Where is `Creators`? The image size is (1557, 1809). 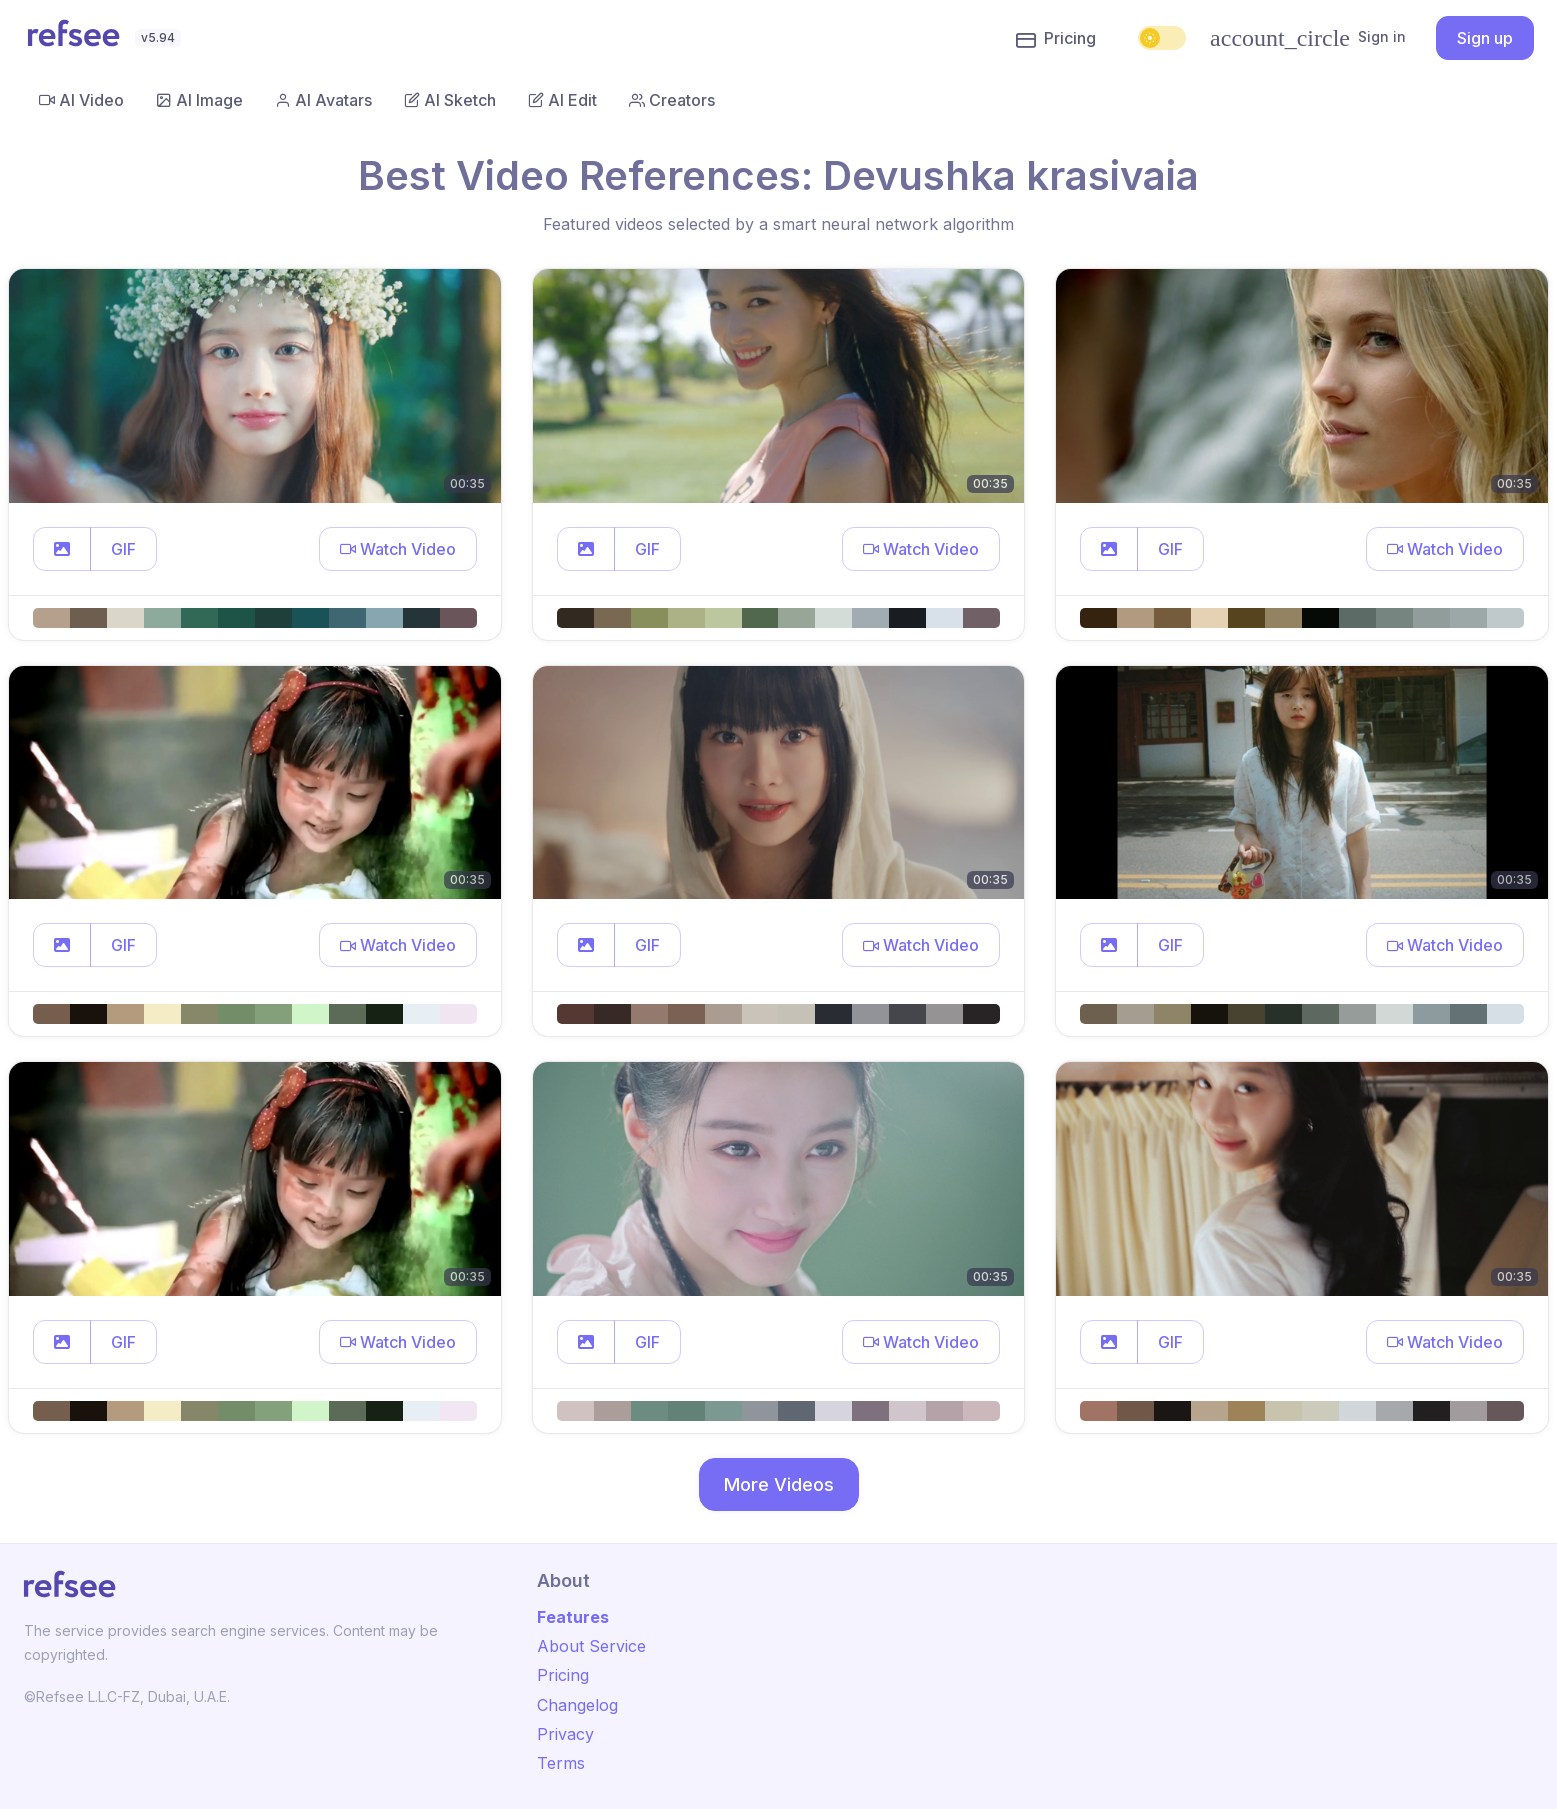 Creators is located at coordinates (672, 100).